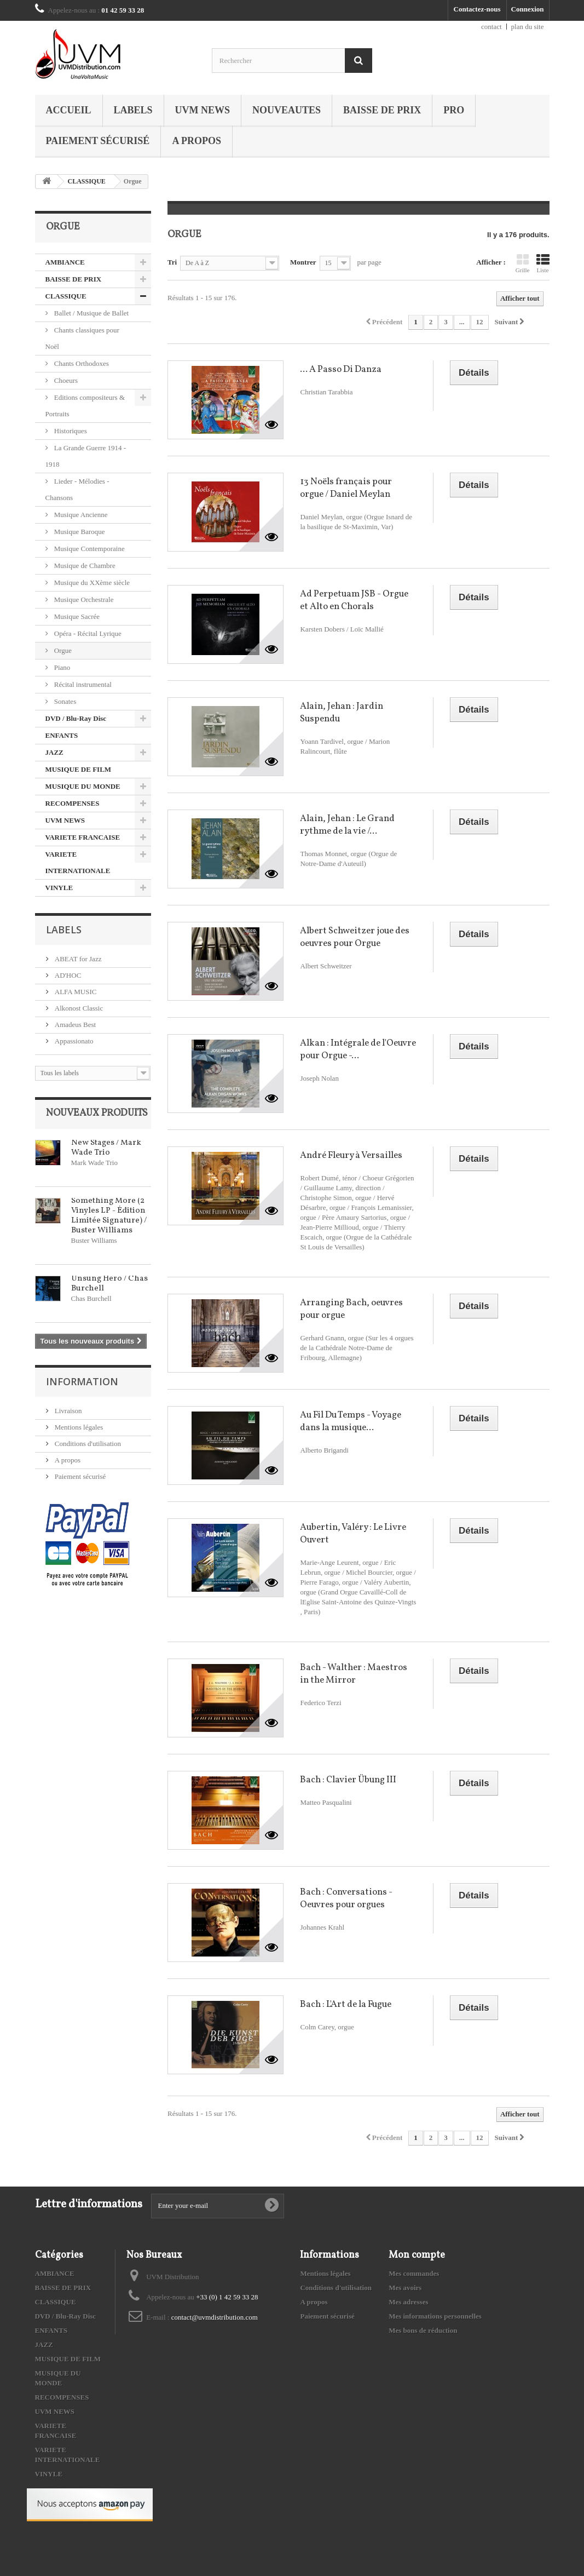  Describe the element at coordinates (83, 599) in the screenshot. I see `Musique Orchestrale` at that location.